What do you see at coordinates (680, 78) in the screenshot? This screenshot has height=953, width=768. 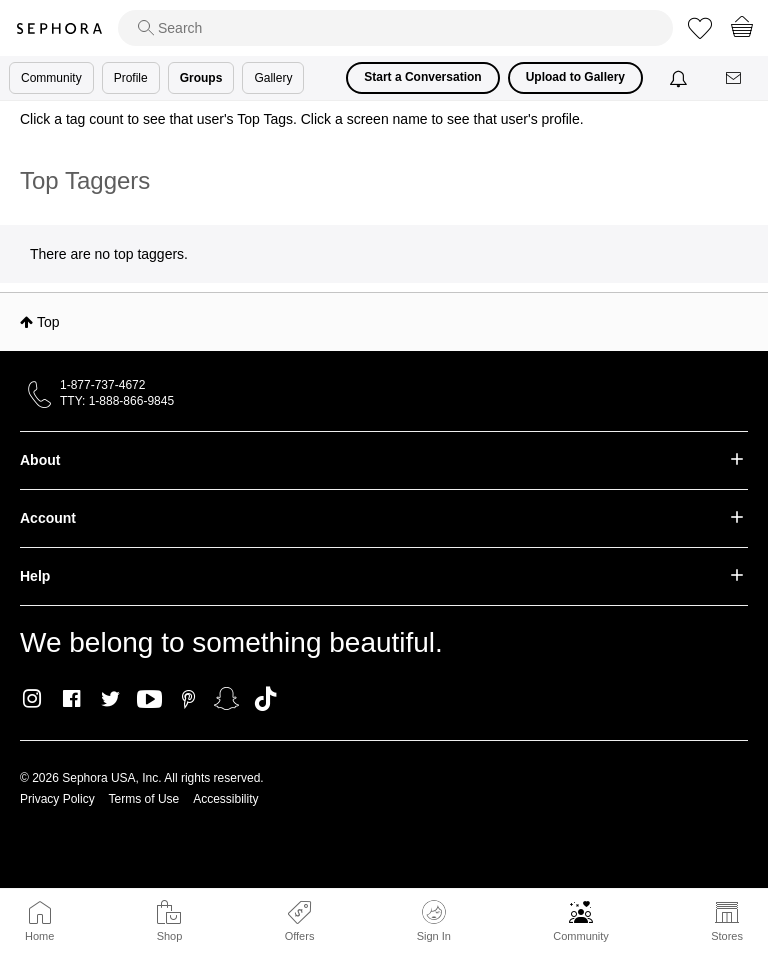 I see `[Notifications]` at bounding box center [680, 78].